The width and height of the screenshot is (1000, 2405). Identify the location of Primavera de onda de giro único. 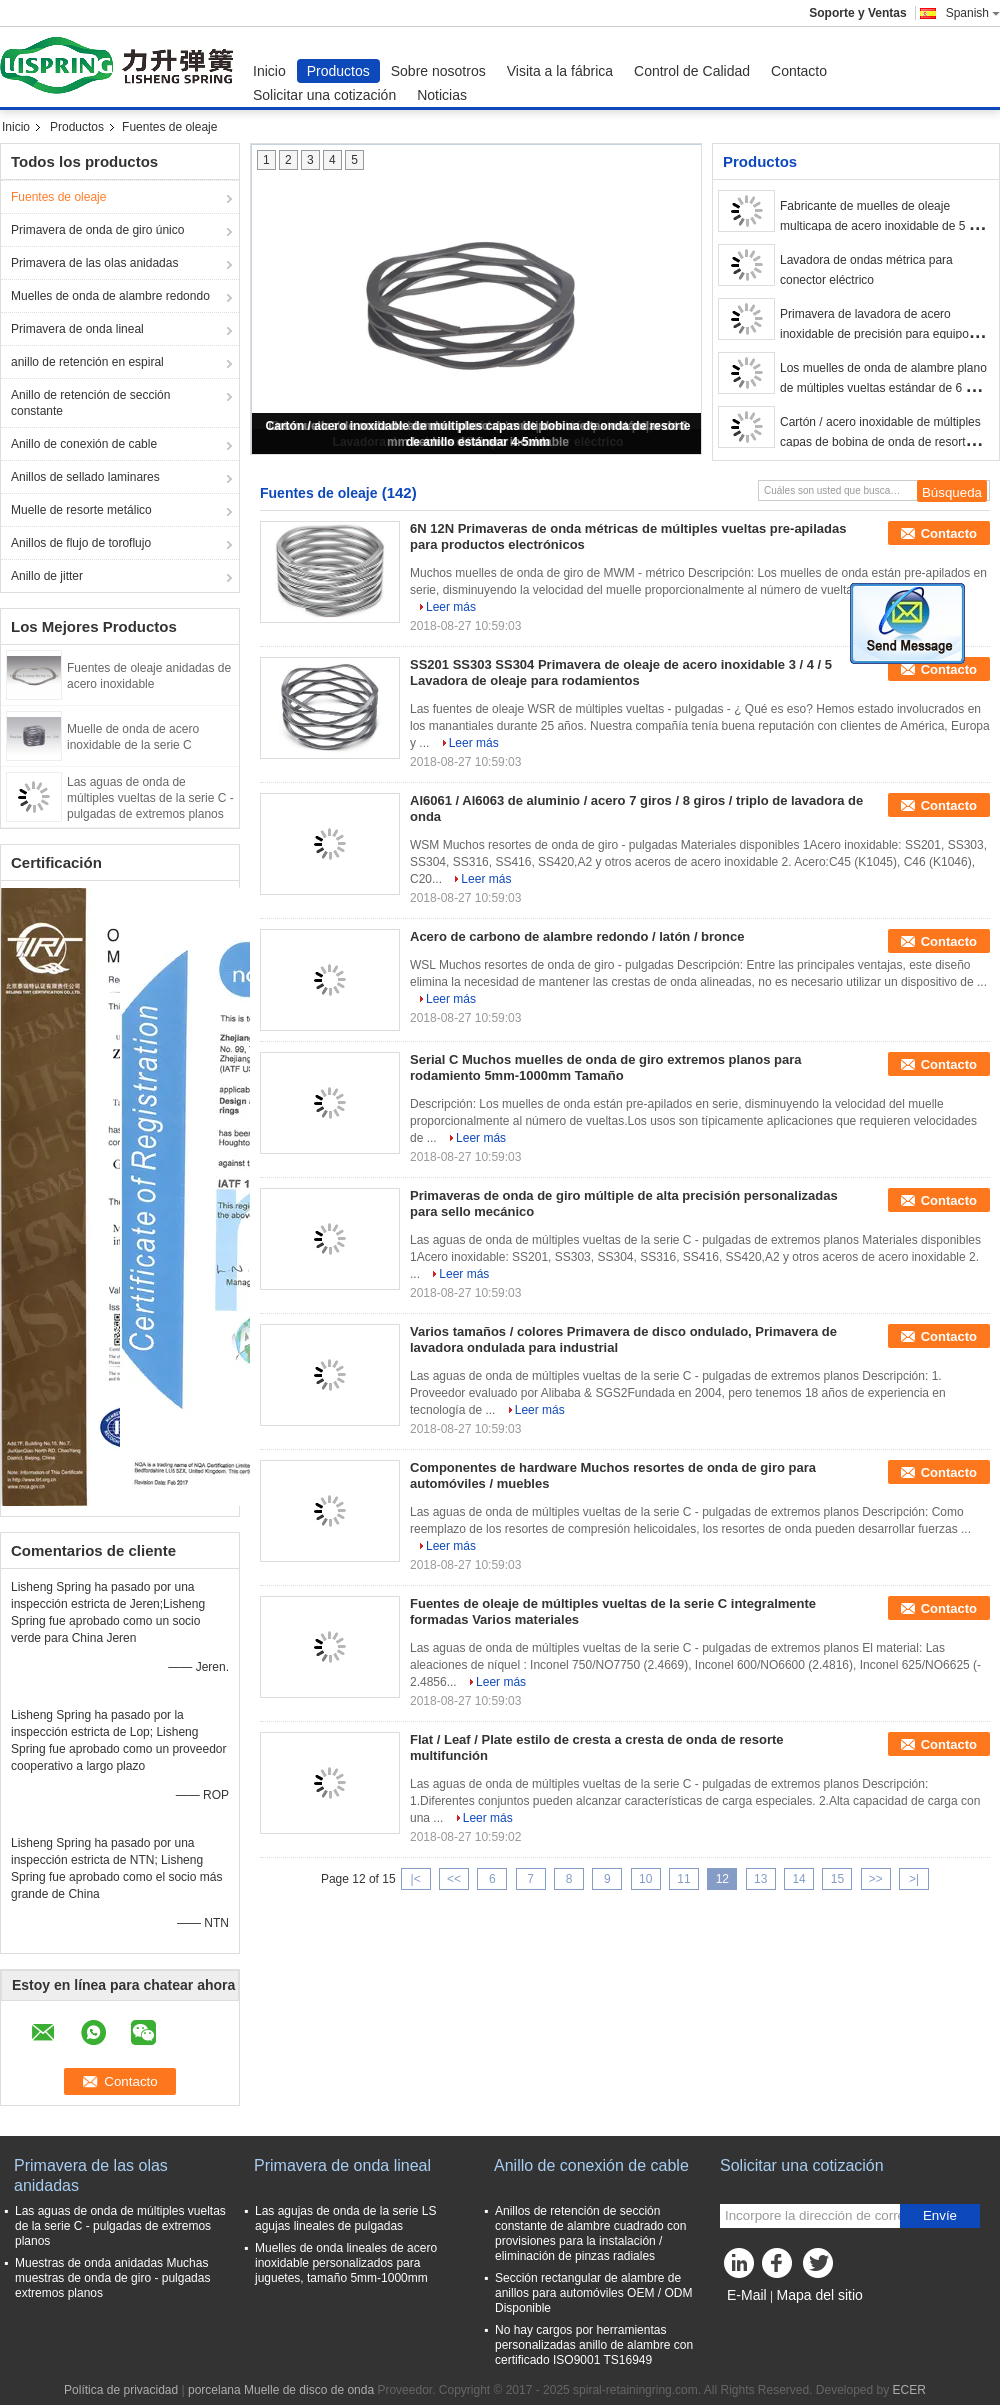
(97, 230).